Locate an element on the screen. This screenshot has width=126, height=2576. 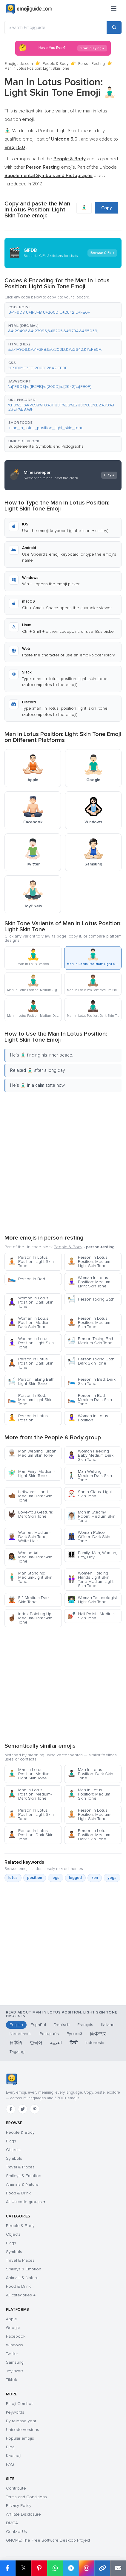
[Search Emojiguide] is located at coordinates (55, 27).